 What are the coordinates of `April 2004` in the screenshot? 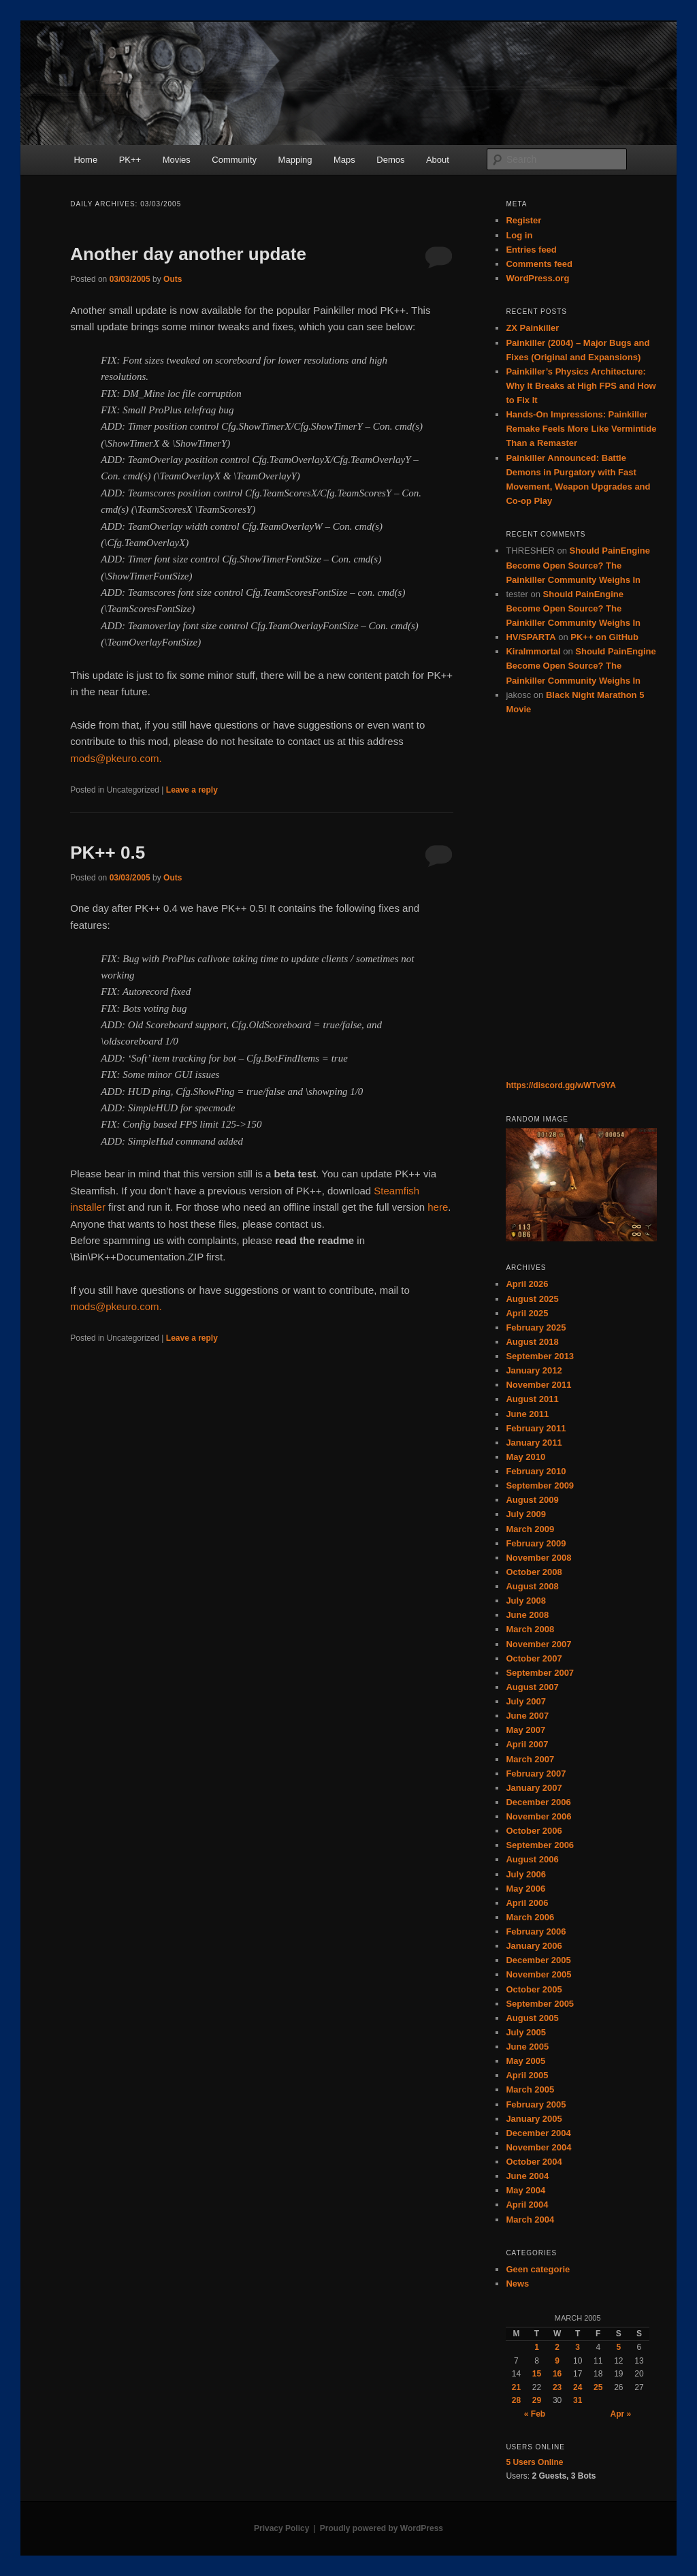 It's located at (527, 2204).